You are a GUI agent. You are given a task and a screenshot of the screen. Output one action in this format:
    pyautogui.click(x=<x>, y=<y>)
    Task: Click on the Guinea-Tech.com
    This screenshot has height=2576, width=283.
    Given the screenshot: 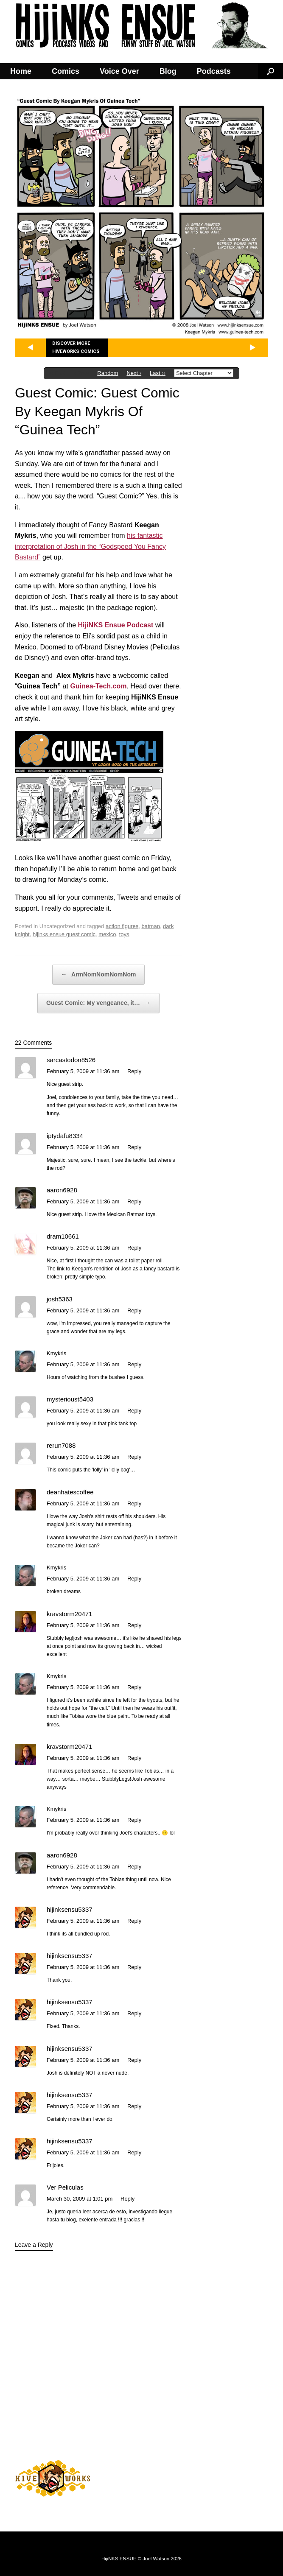 What is the action you would take?
    pyautogui.click(x=98, y=686)
    